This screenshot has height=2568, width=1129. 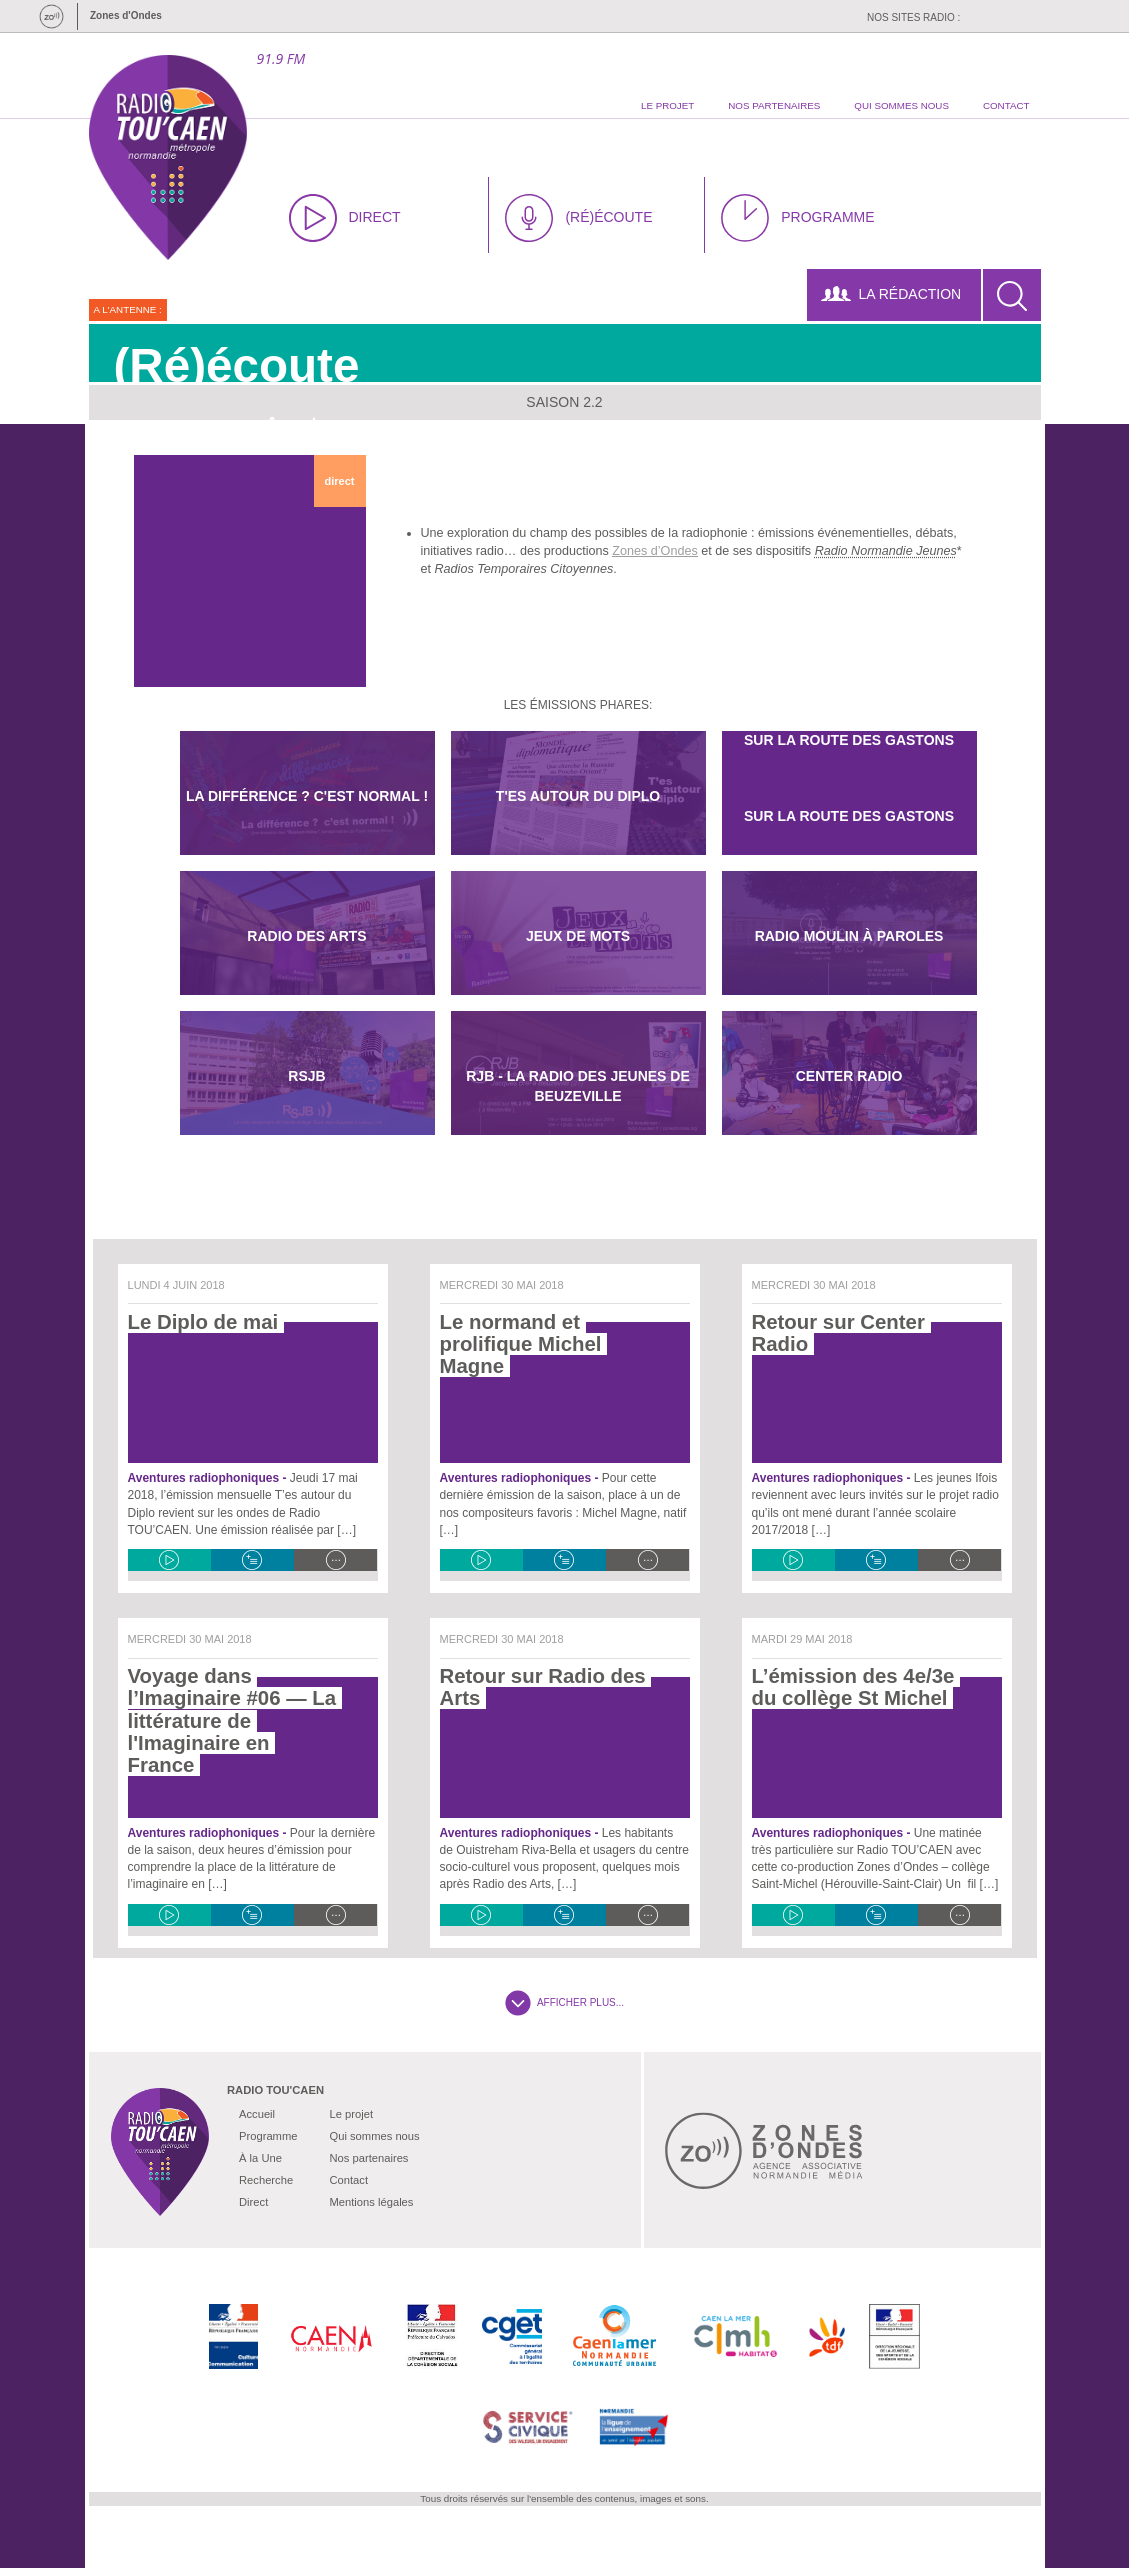 I want to click on RSJB, so click(x=306, y=1076).